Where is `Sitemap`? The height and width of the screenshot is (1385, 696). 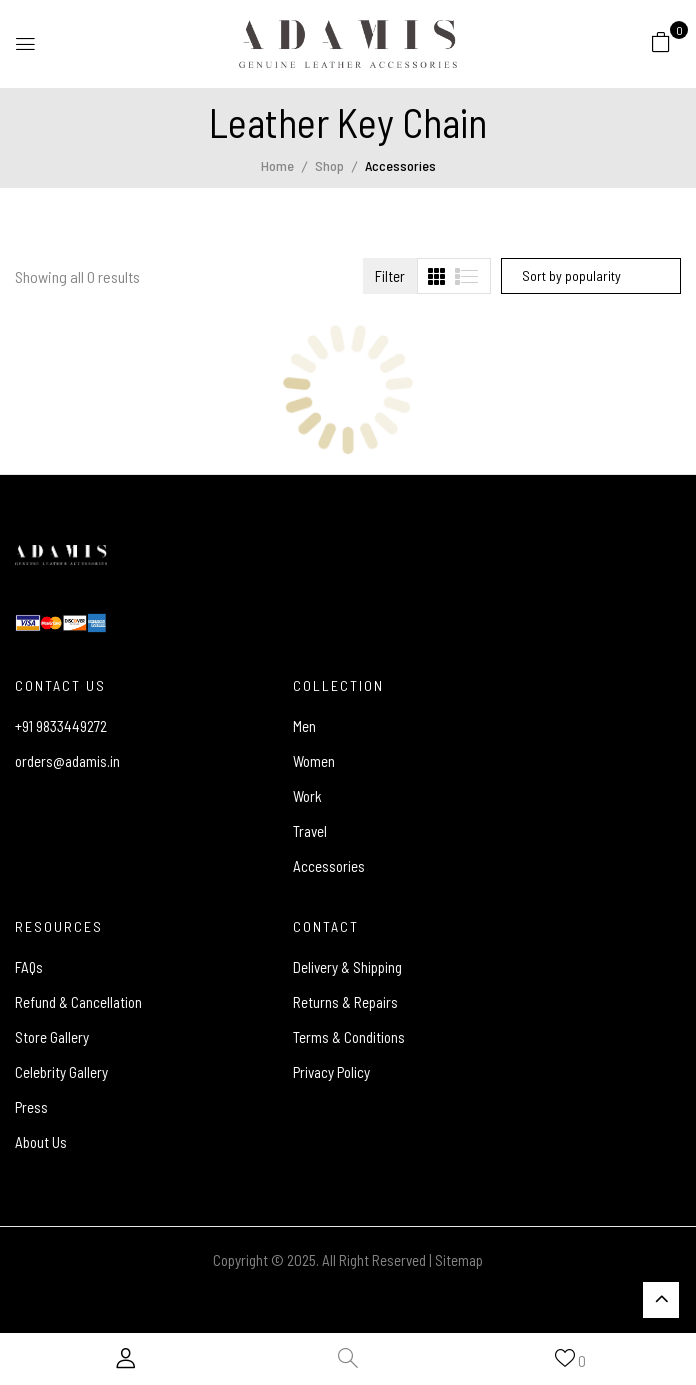
Sitemap is located at coordinates (459, 1260).